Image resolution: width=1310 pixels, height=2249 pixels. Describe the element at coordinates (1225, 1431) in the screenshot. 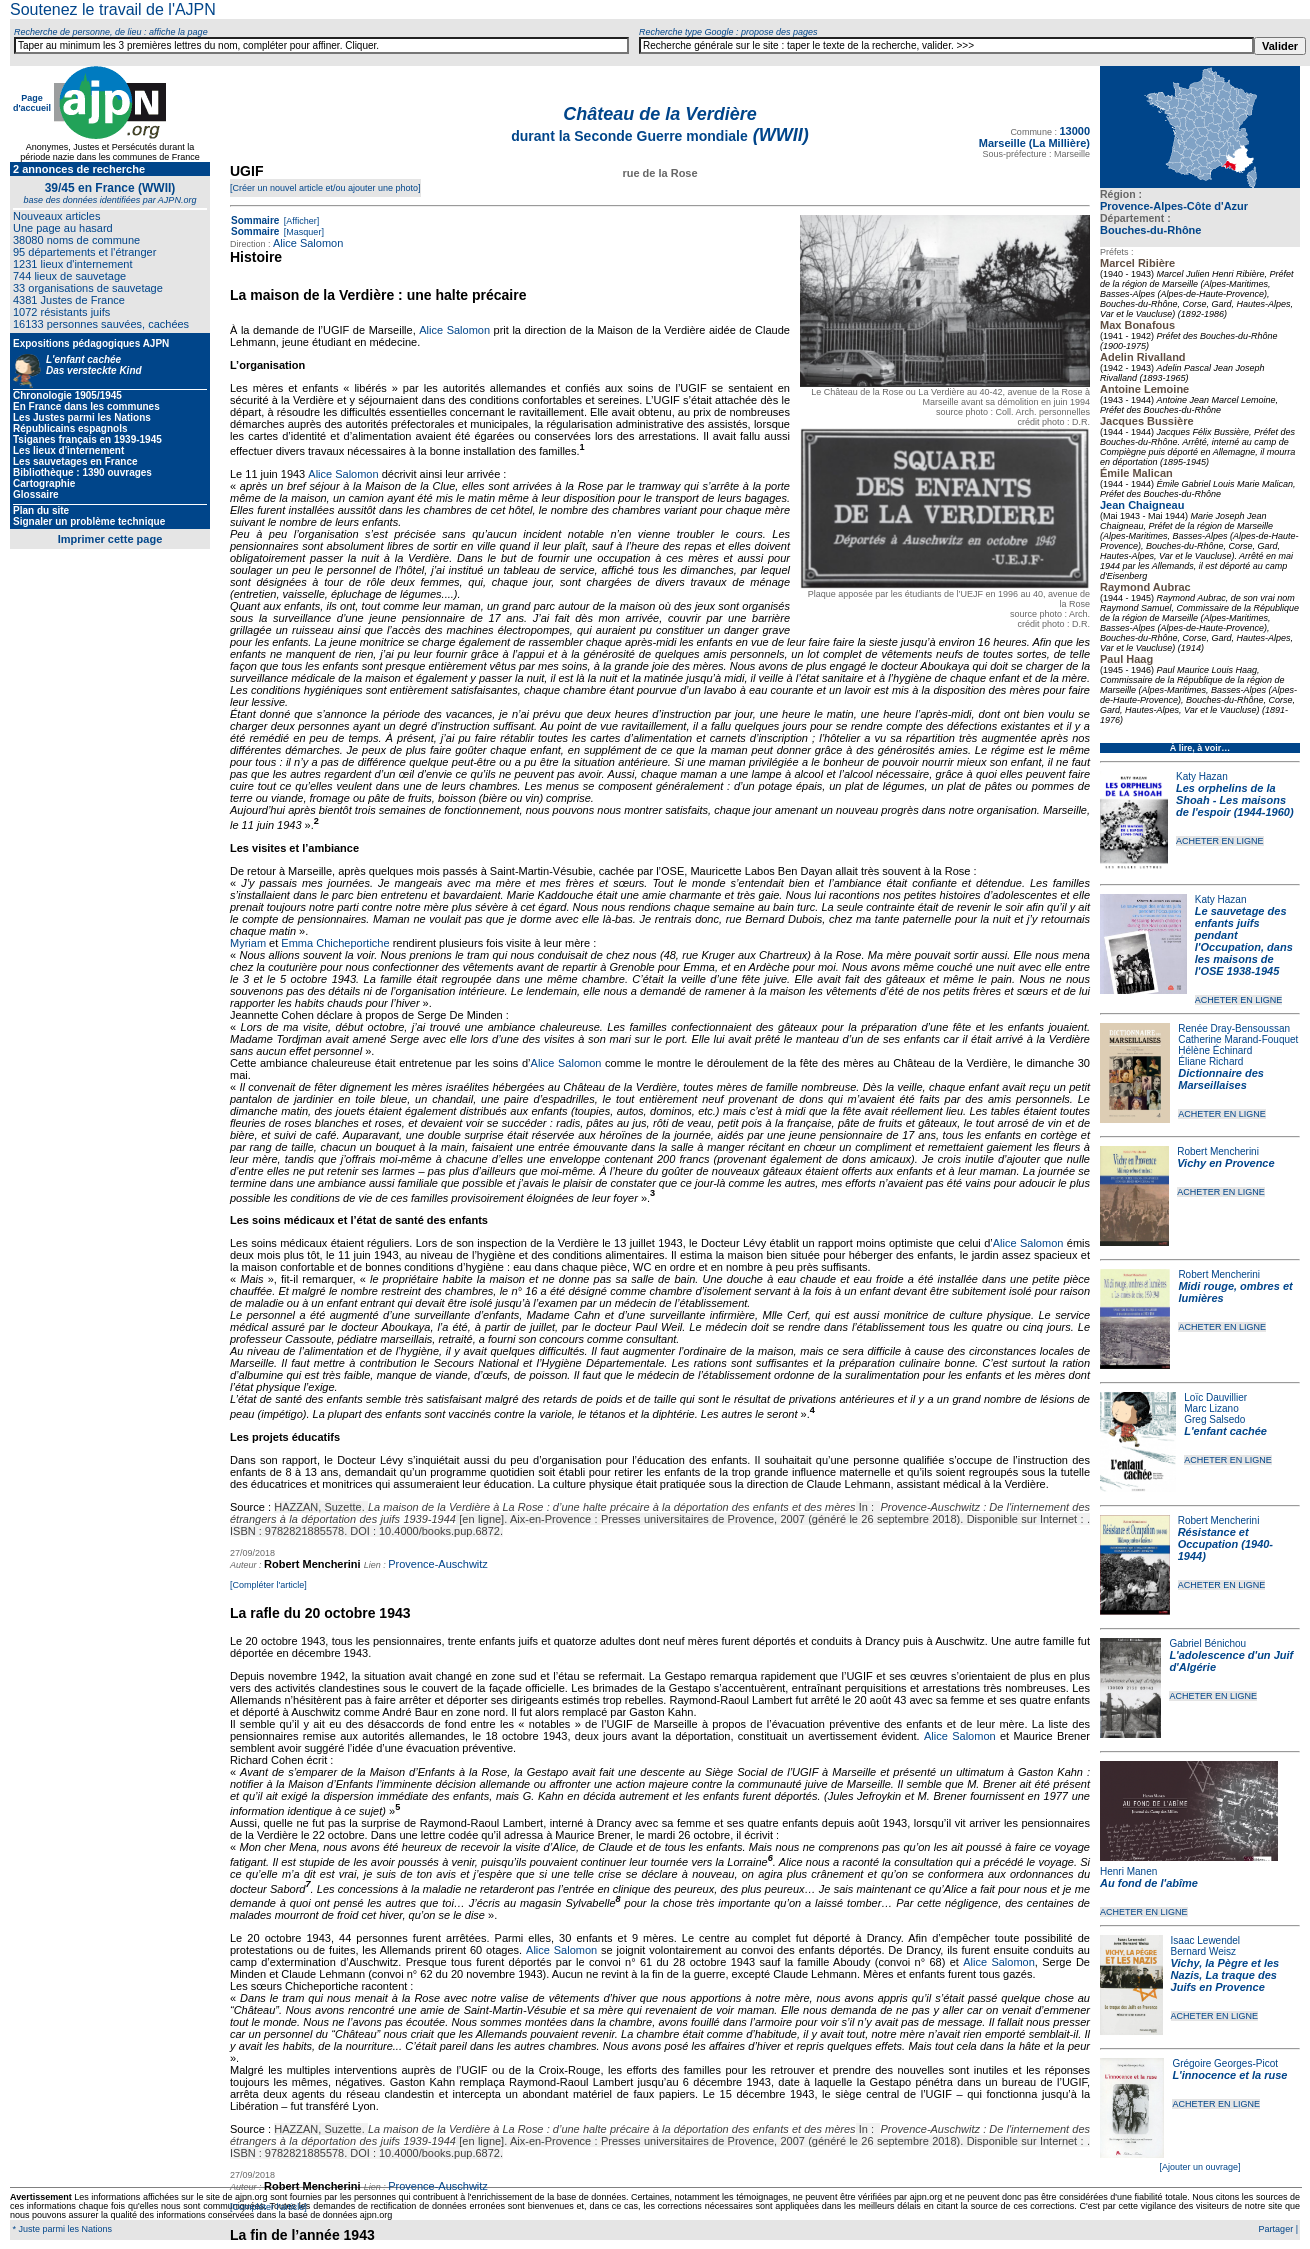

I see `L'enfant cachée` at that location.